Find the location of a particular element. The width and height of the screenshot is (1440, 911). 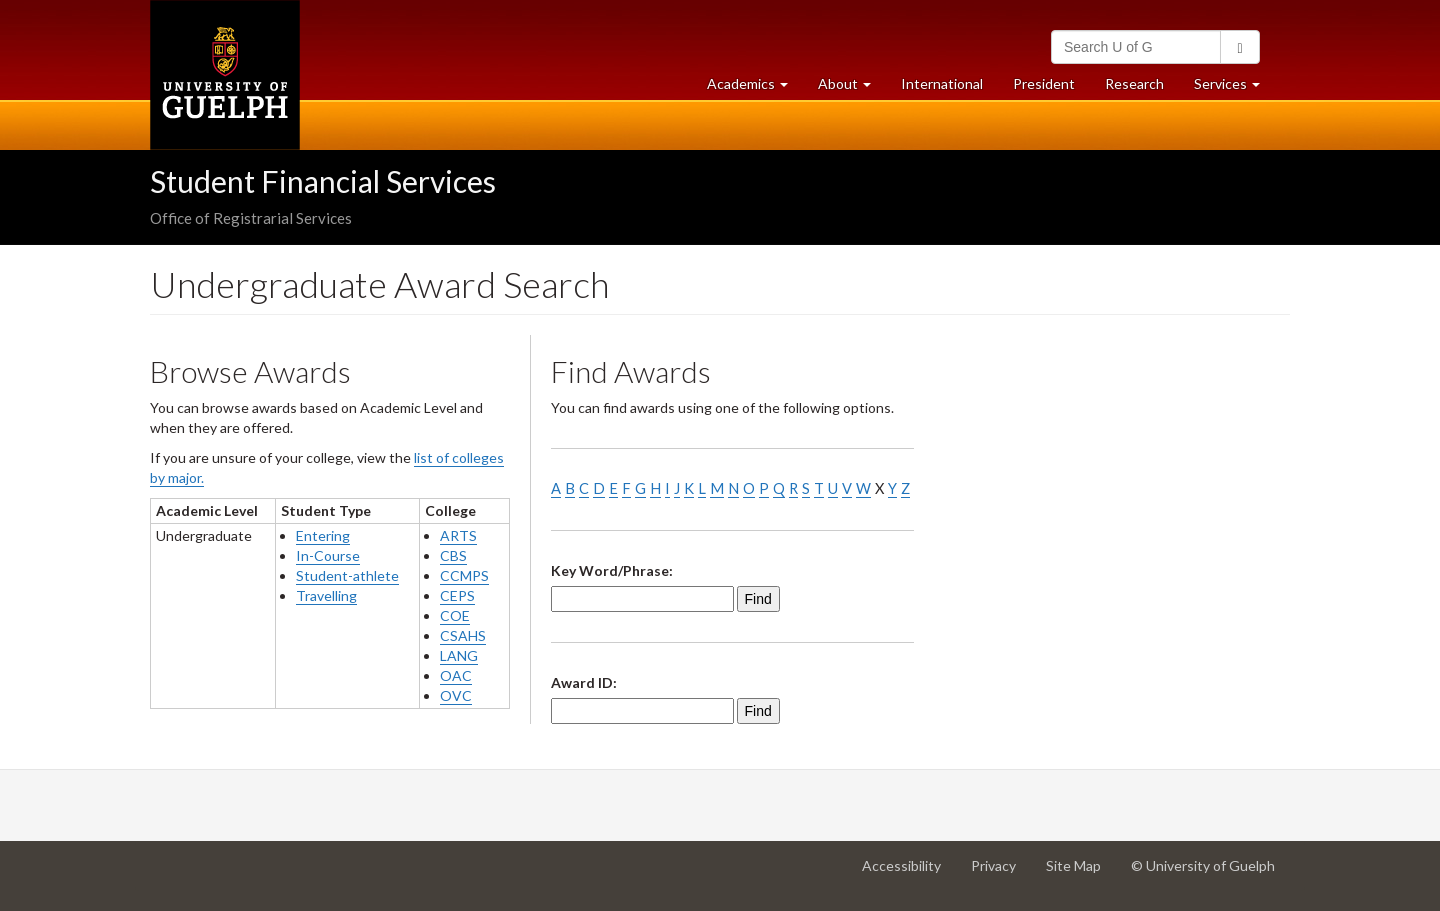

In-Course is located at coordinates (328, 555).